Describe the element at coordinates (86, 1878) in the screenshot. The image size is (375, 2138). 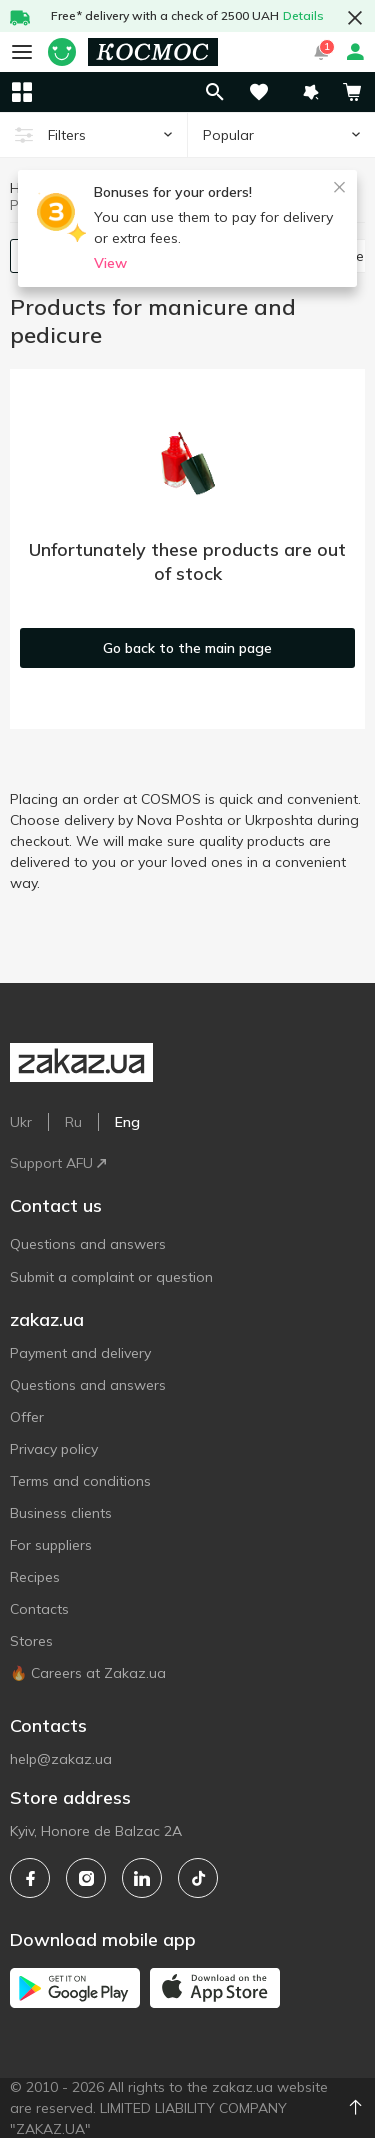
I see `[instagram]` at that location.